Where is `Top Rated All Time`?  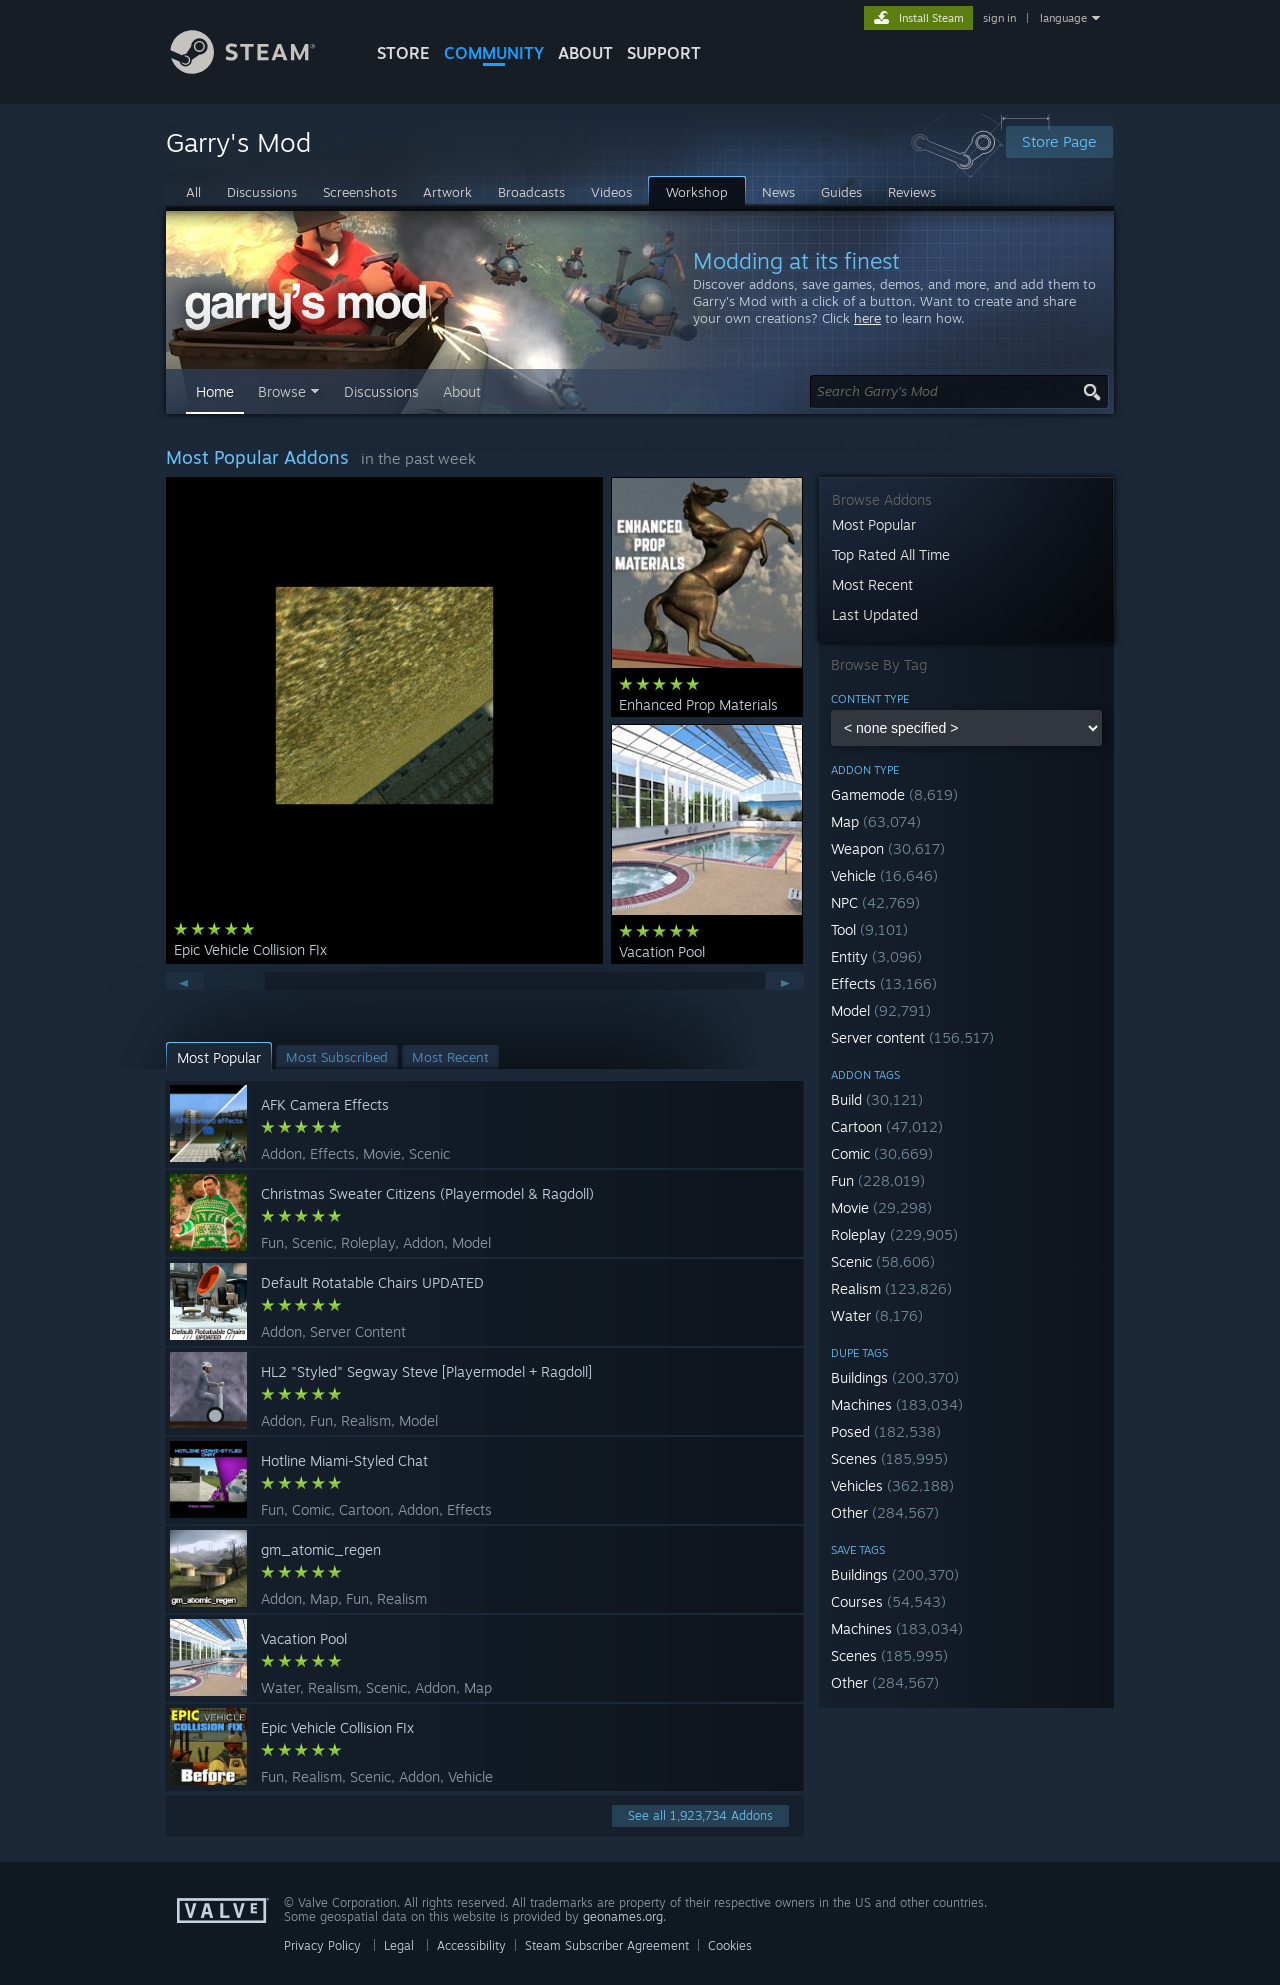 Top Rated All Time is located at coordinates (891, 554).